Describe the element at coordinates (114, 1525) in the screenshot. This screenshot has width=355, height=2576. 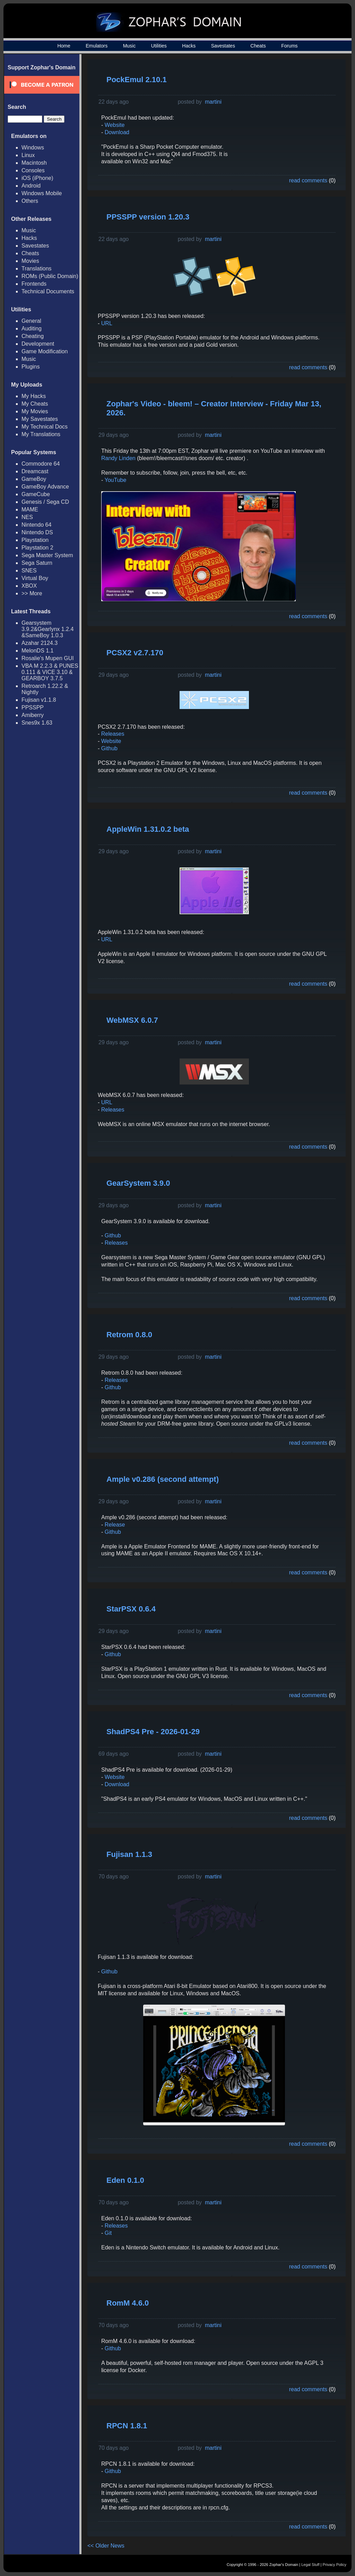
I see `Release` at that location.